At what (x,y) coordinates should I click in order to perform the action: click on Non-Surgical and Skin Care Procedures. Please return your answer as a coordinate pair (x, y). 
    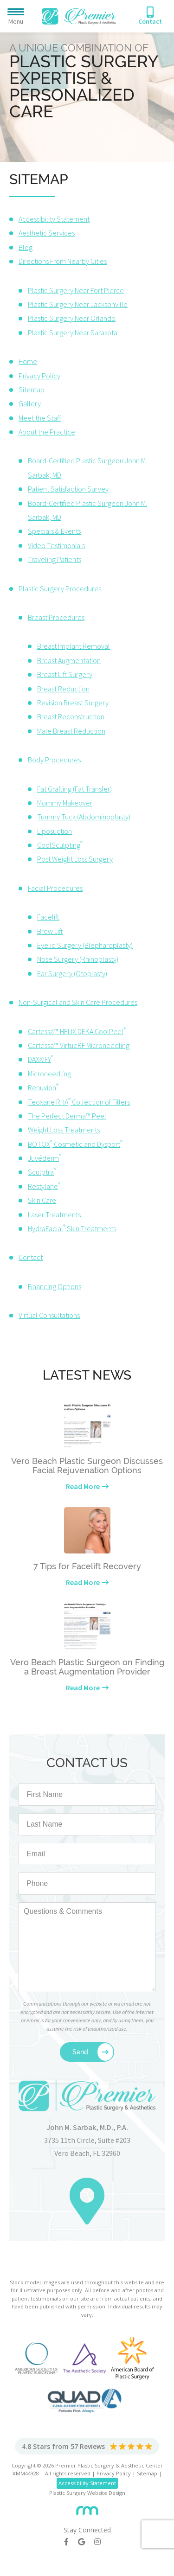
    Looking at the image, I should click on (78, 1002).